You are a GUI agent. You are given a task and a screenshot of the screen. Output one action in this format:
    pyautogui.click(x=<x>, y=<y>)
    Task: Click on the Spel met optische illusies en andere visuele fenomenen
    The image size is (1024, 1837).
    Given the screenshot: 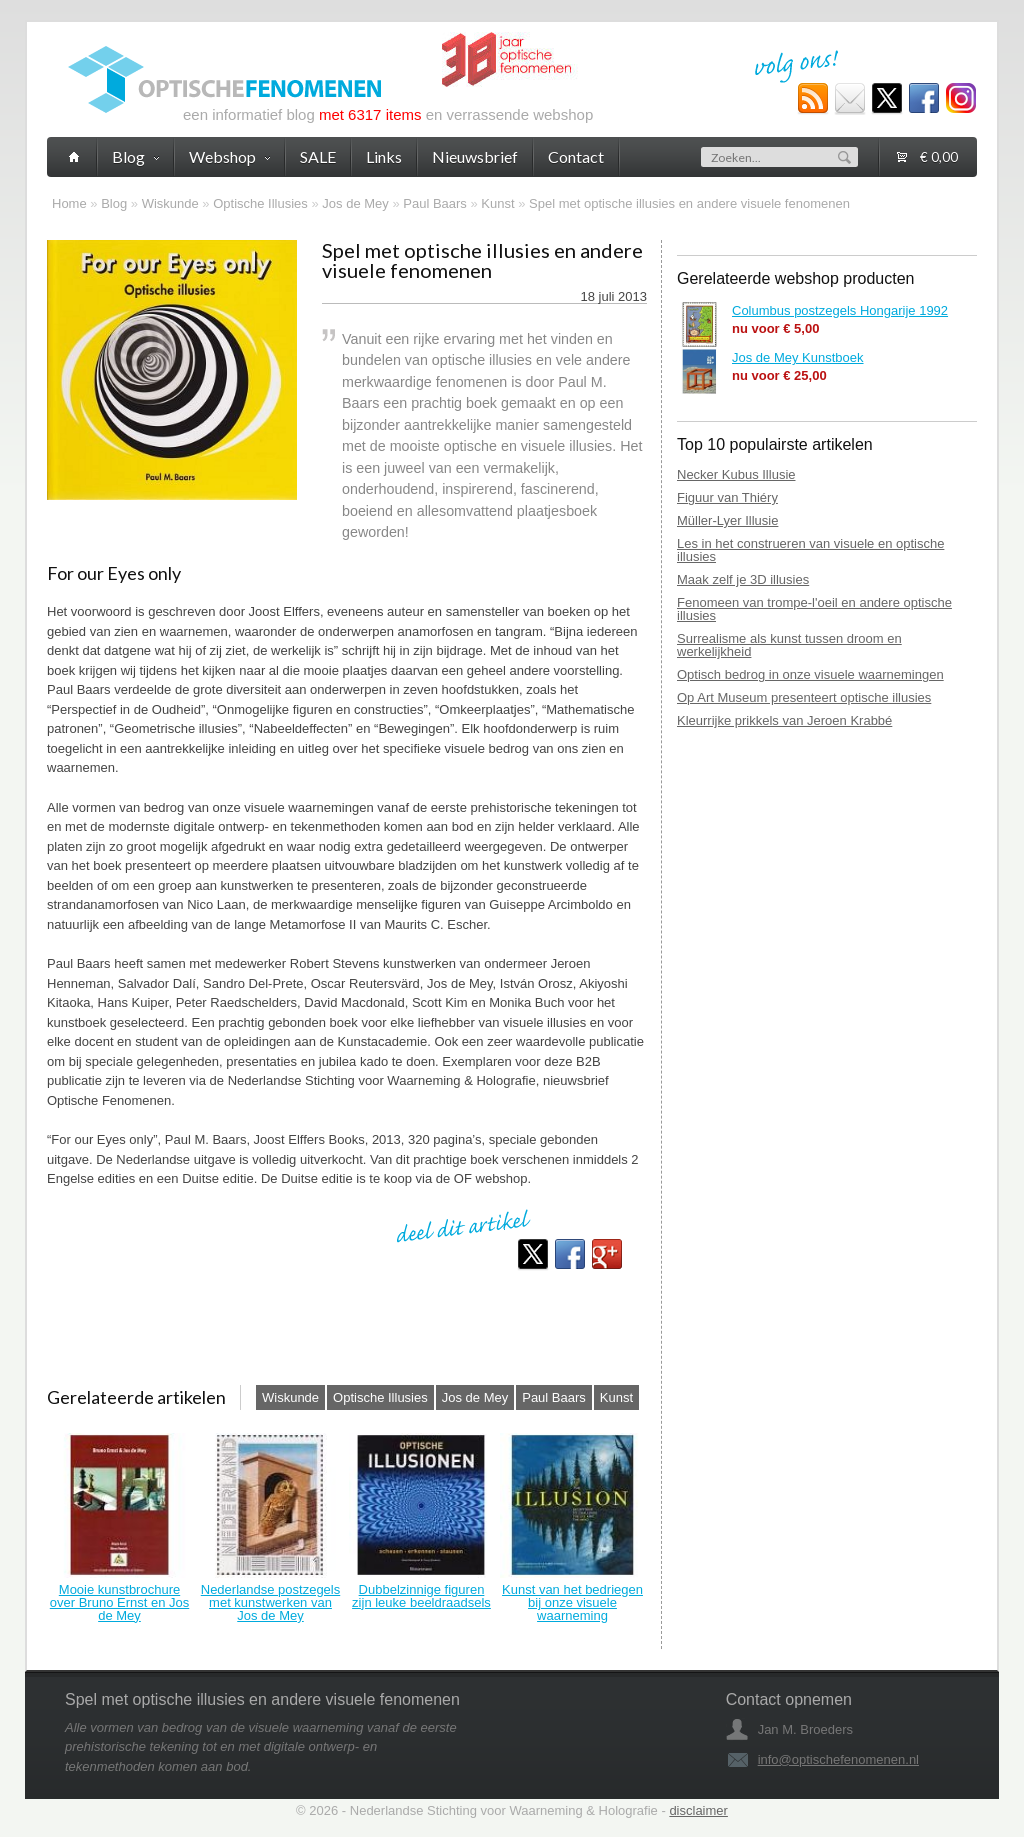 What is the action you would take?
    pyautogui.click(x=689, y=203)
    